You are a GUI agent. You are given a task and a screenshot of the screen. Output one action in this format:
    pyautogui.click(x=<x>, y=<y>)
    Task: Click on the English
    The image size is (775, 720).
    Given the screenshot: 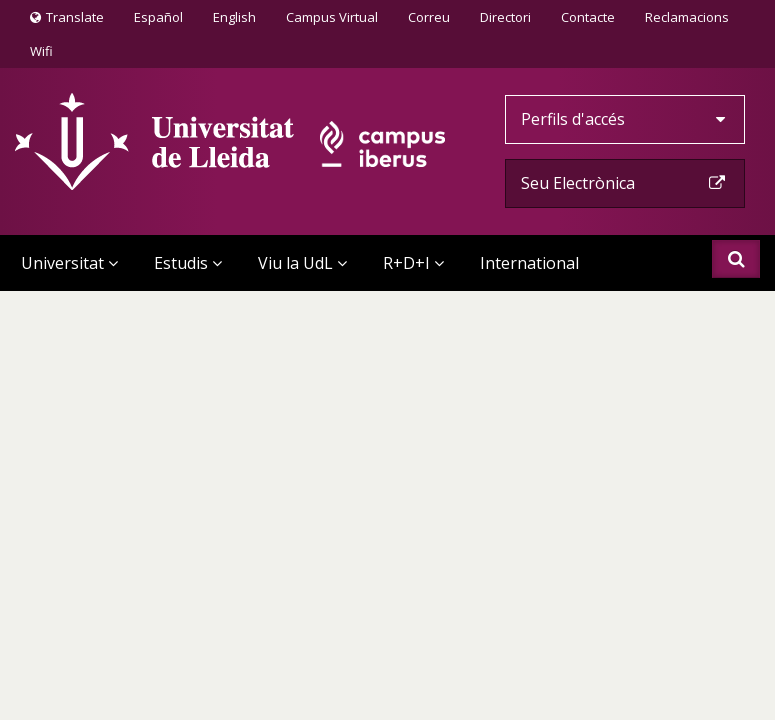 What is the action you would take?
    pyautogui.click(x=234, y=17)
    